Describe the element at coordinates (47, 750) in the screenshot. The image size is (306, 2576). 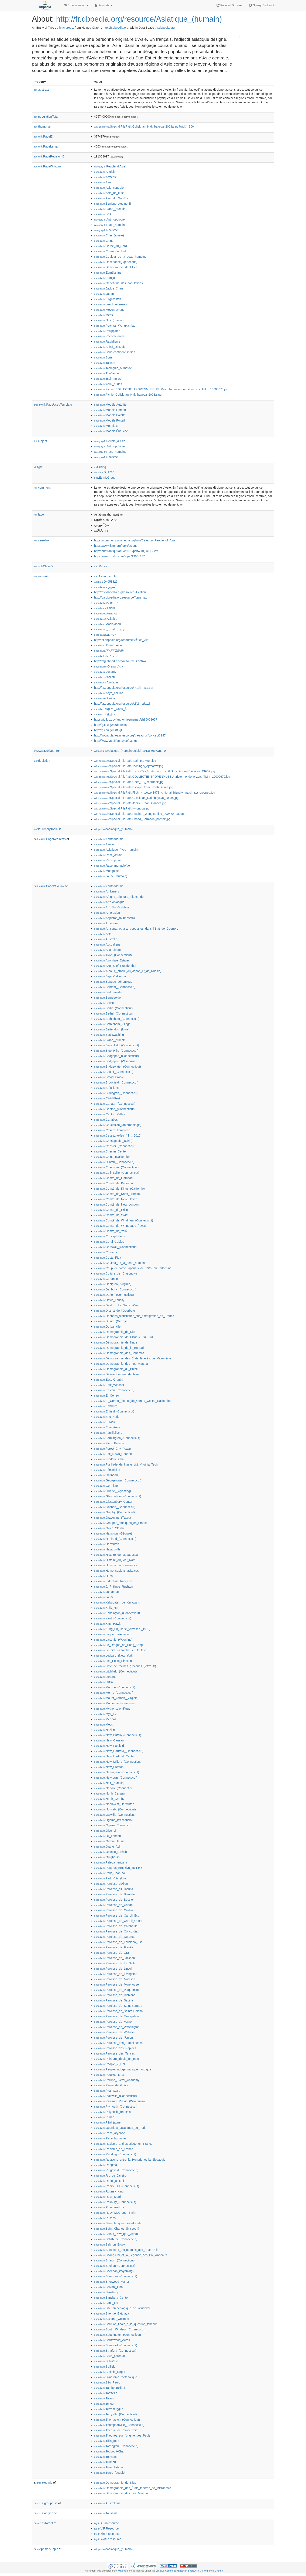
I see `wasDerivedFrom` at that location.